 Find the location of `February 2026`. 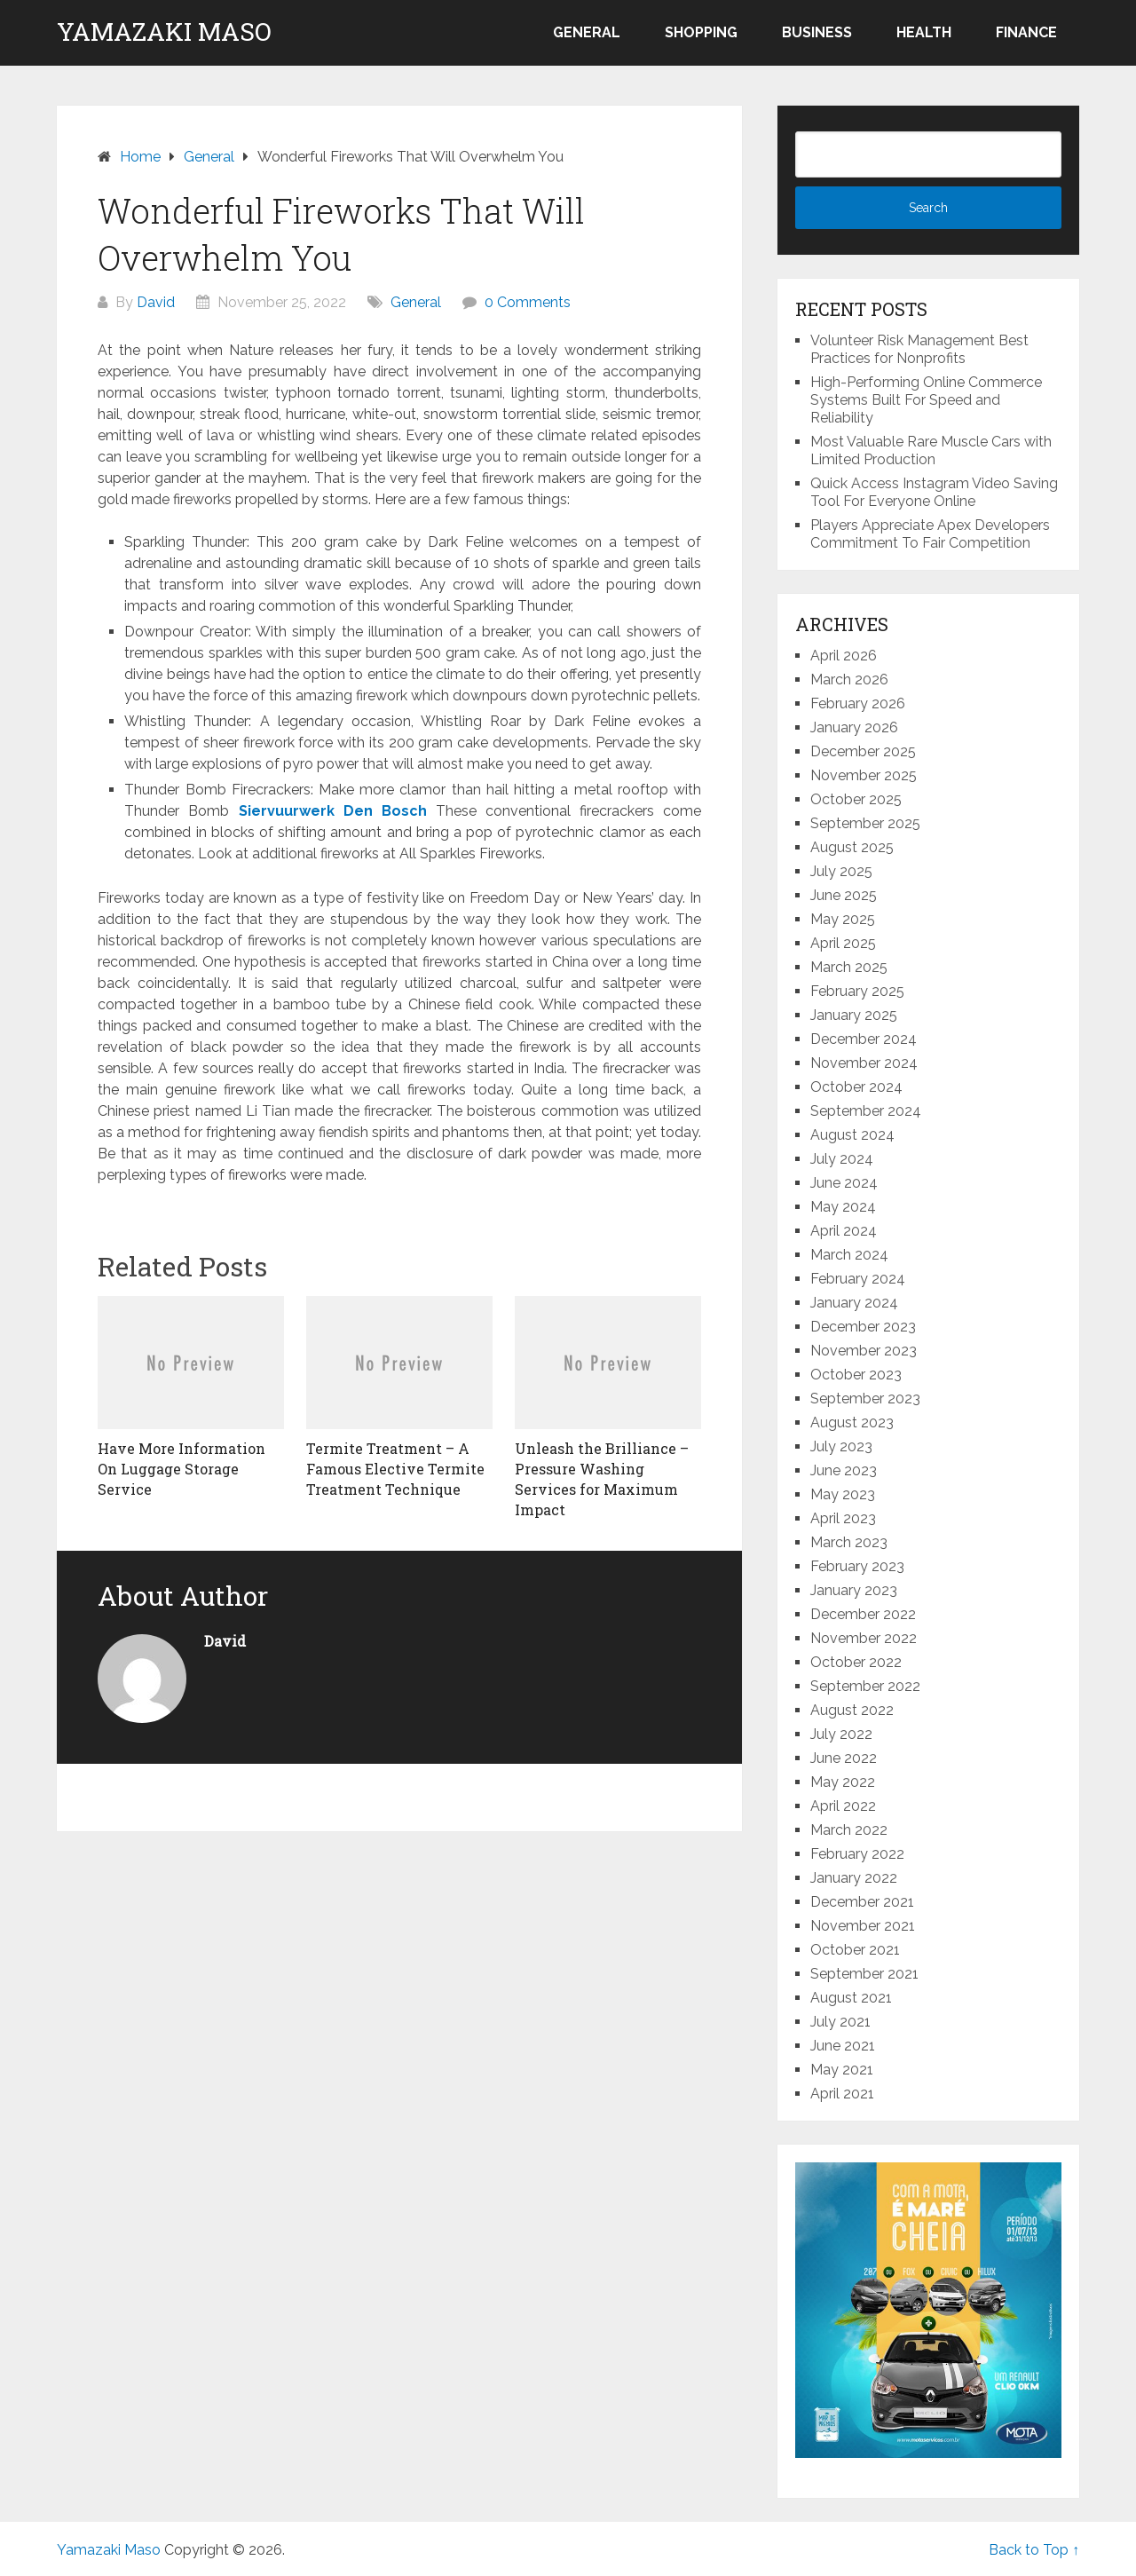

February 2026 is located at coordinates (857, 703).